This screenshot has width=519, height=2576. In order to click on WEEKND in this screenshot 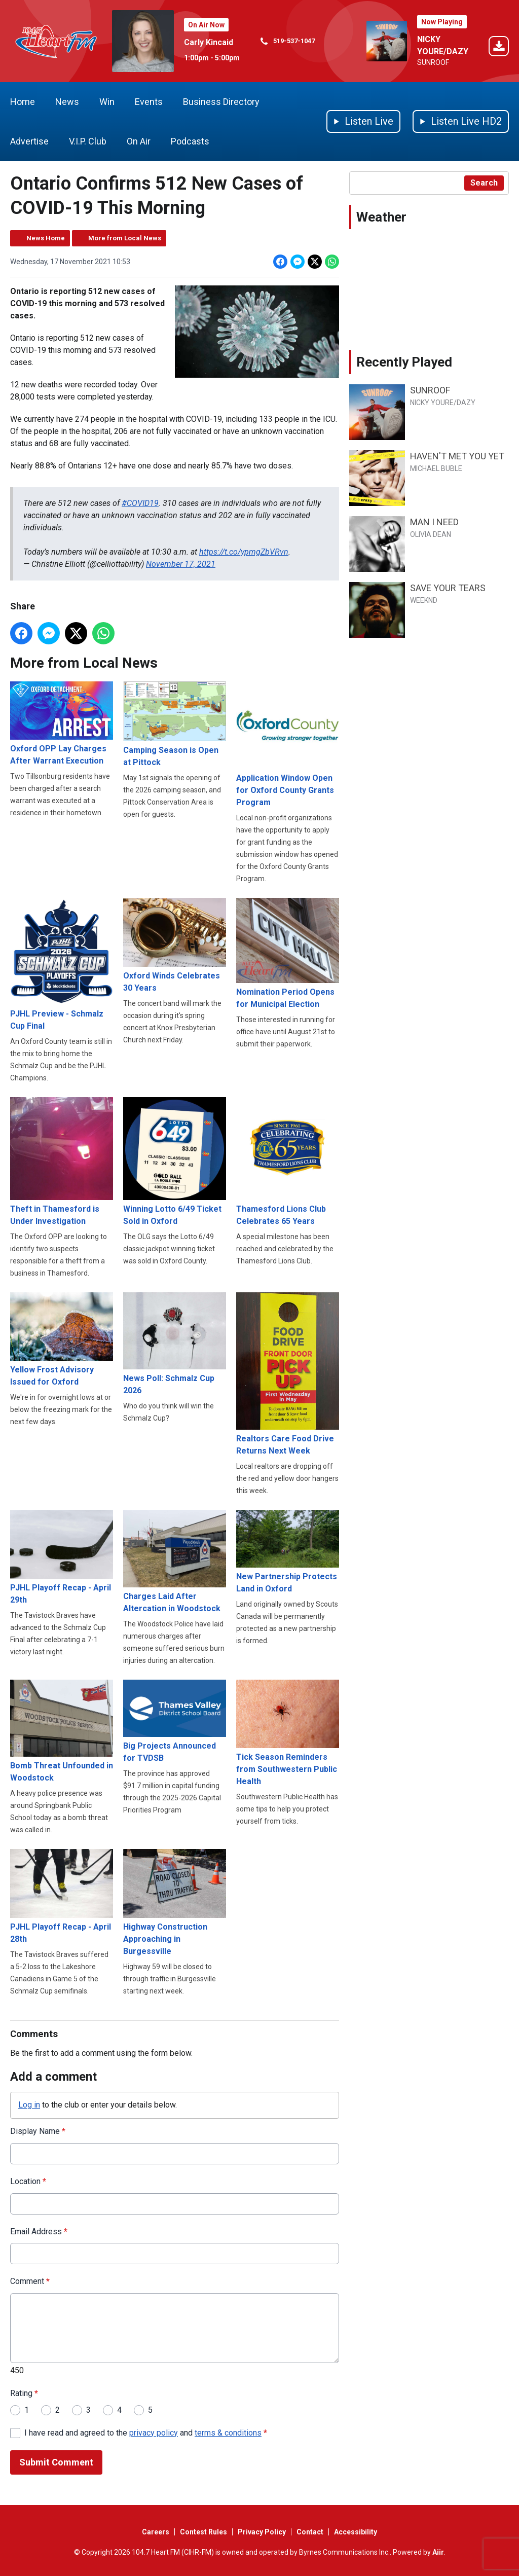, I will do `click(423, 600)`.